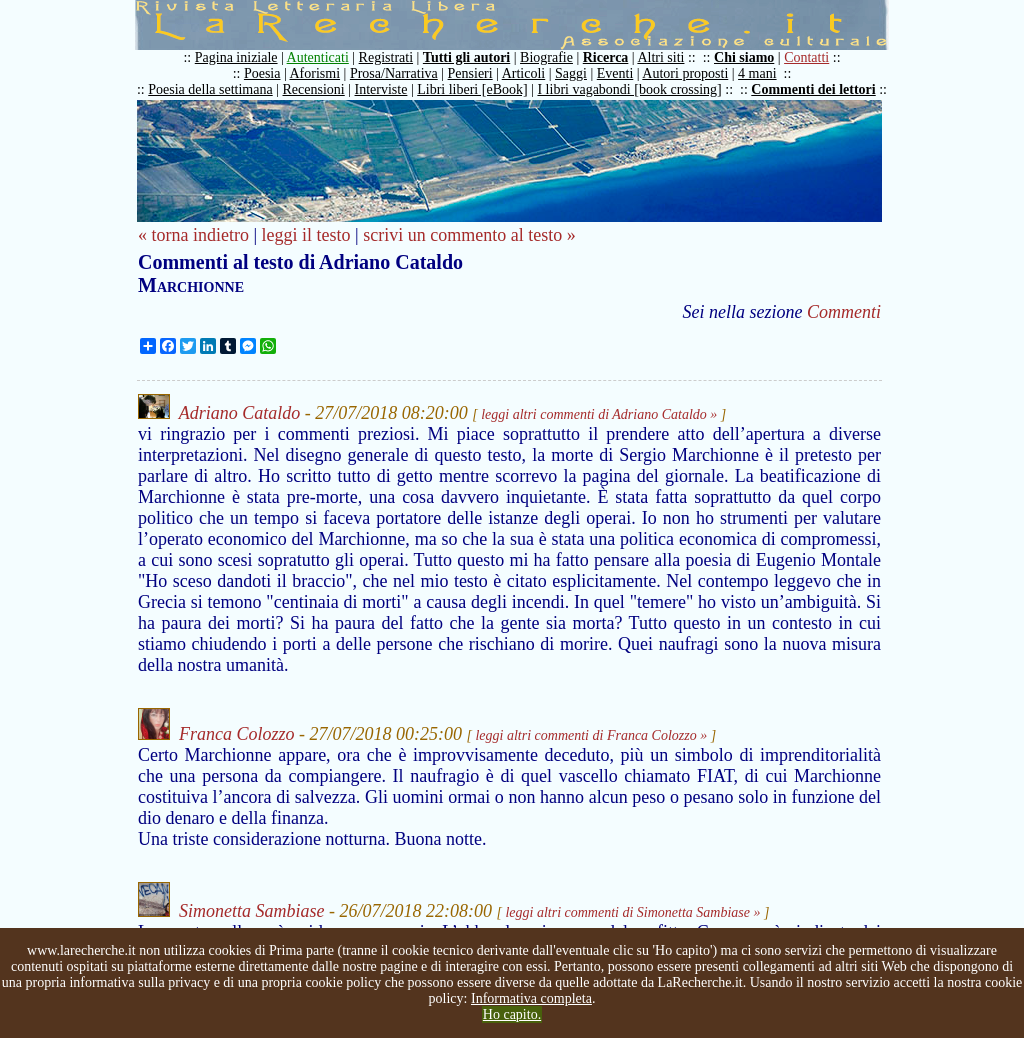 The image size is (1024, 1038). Describe the element at coordinates (806, 57) in the screenshot. I see `Contatti` at that location.